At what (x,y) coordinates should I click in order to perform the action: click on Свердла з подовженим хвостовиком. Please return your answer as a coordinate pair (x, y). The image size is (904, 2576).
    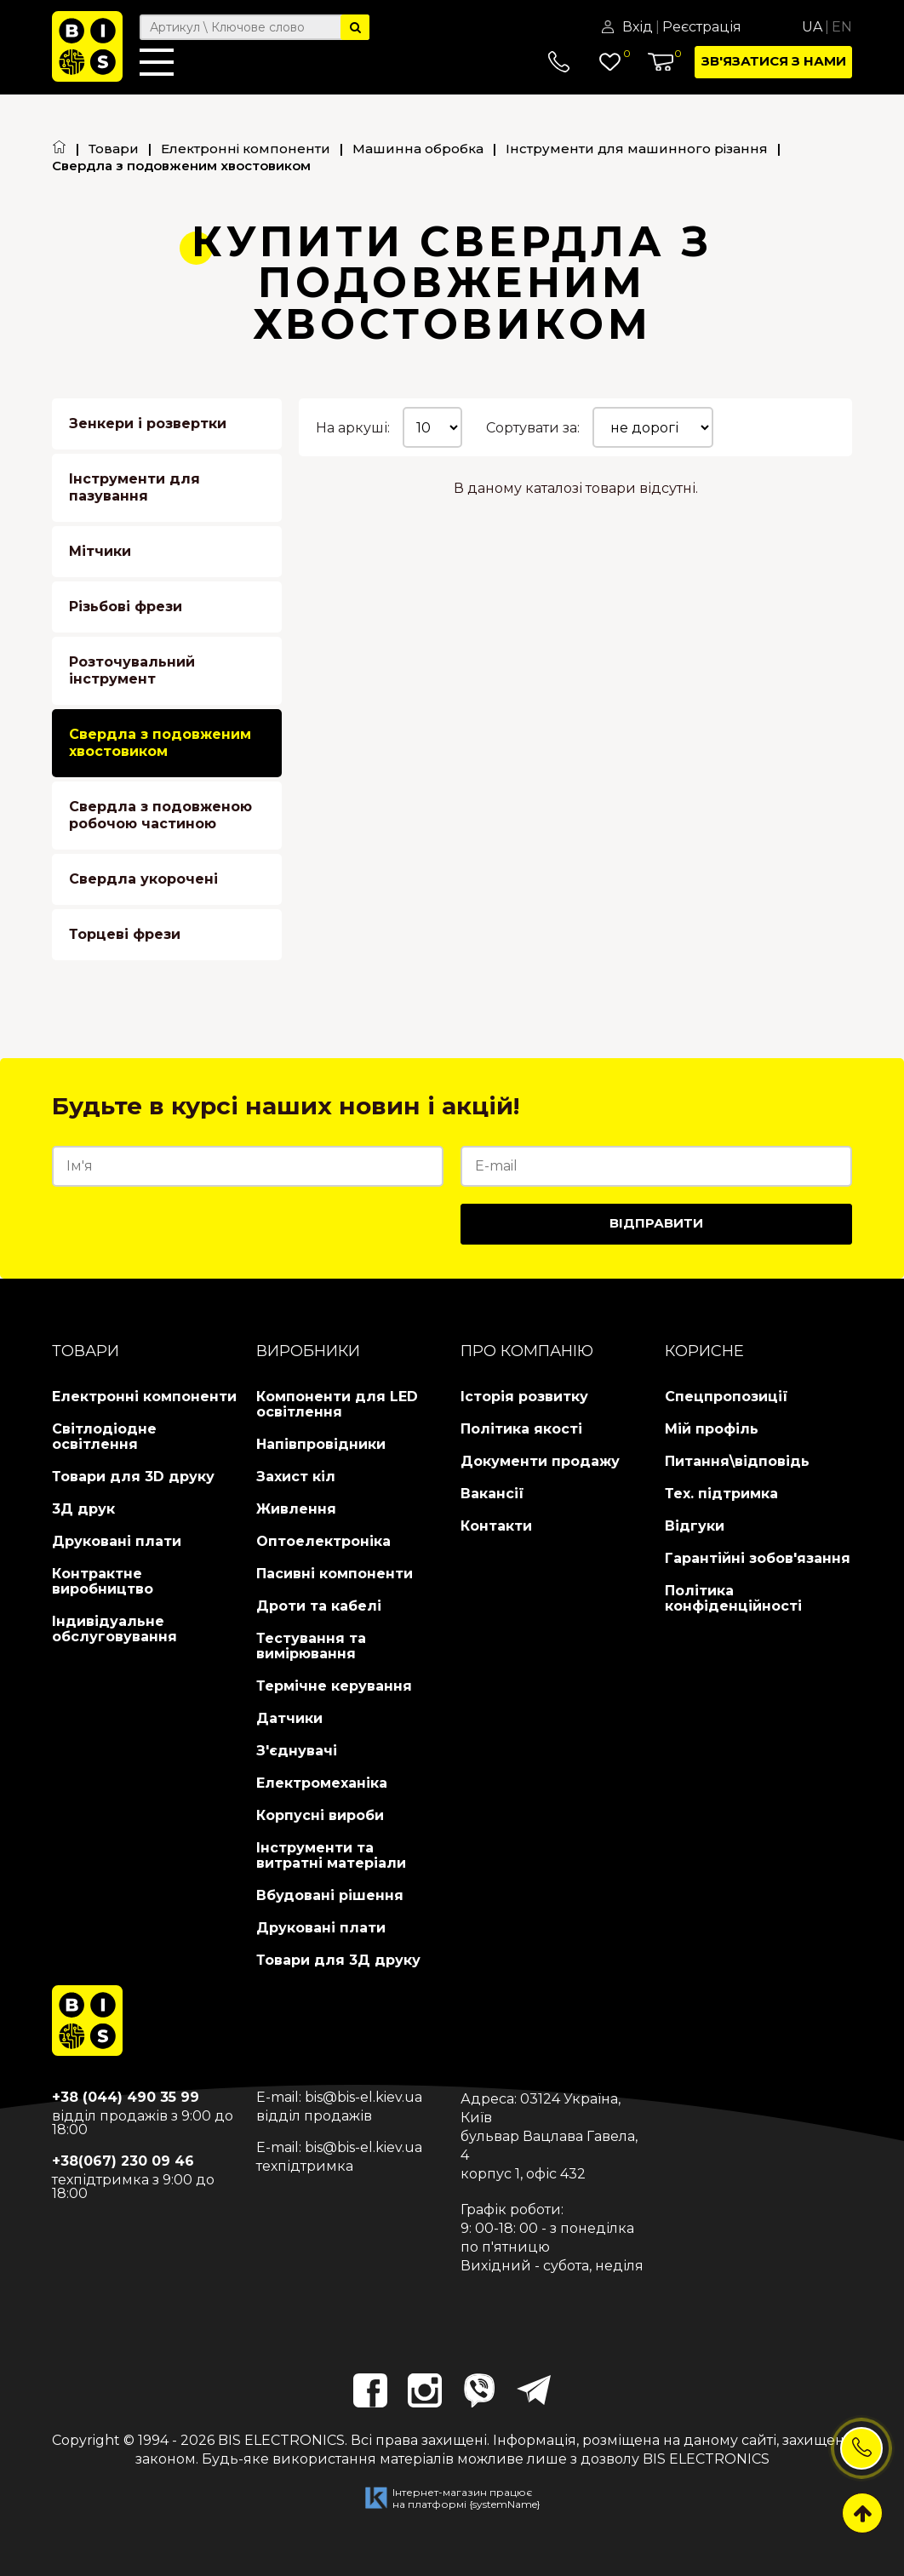
    Looking at the image, I should click on (160, 742).